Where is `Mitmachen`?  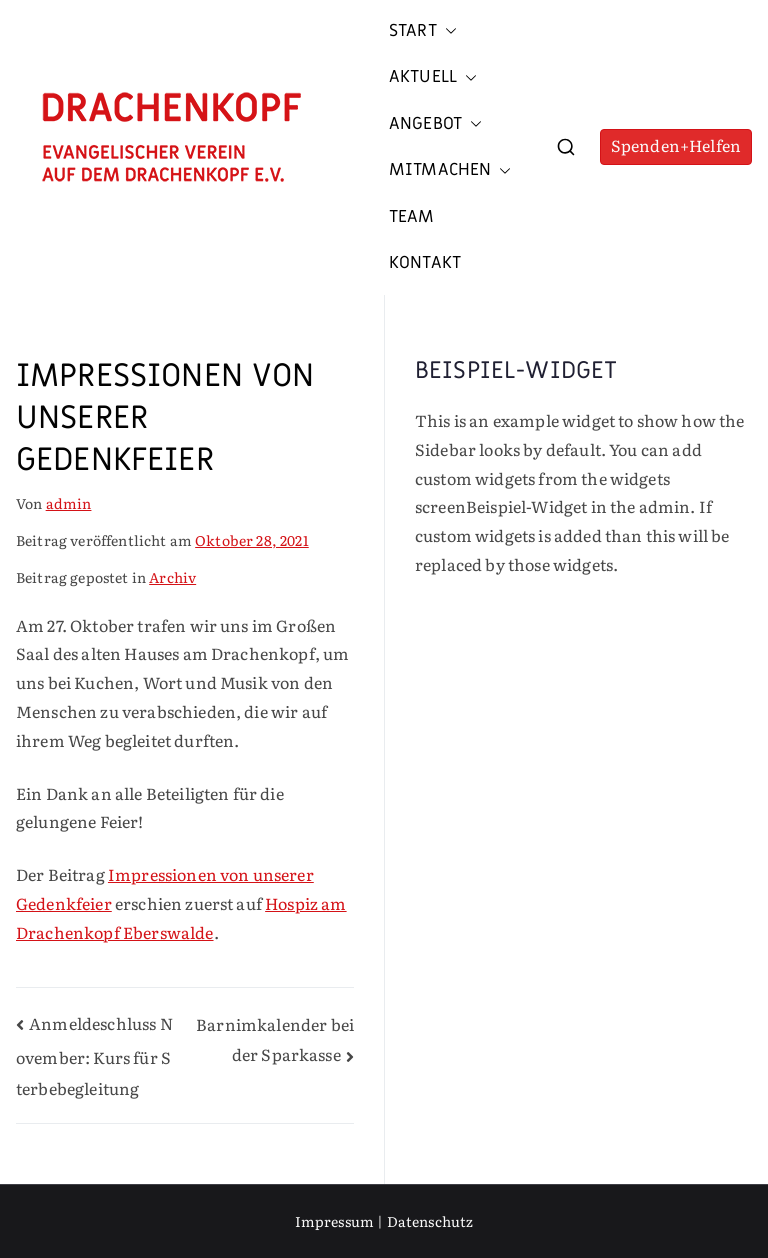 Mitmachen is located at coordinates (450, 170).